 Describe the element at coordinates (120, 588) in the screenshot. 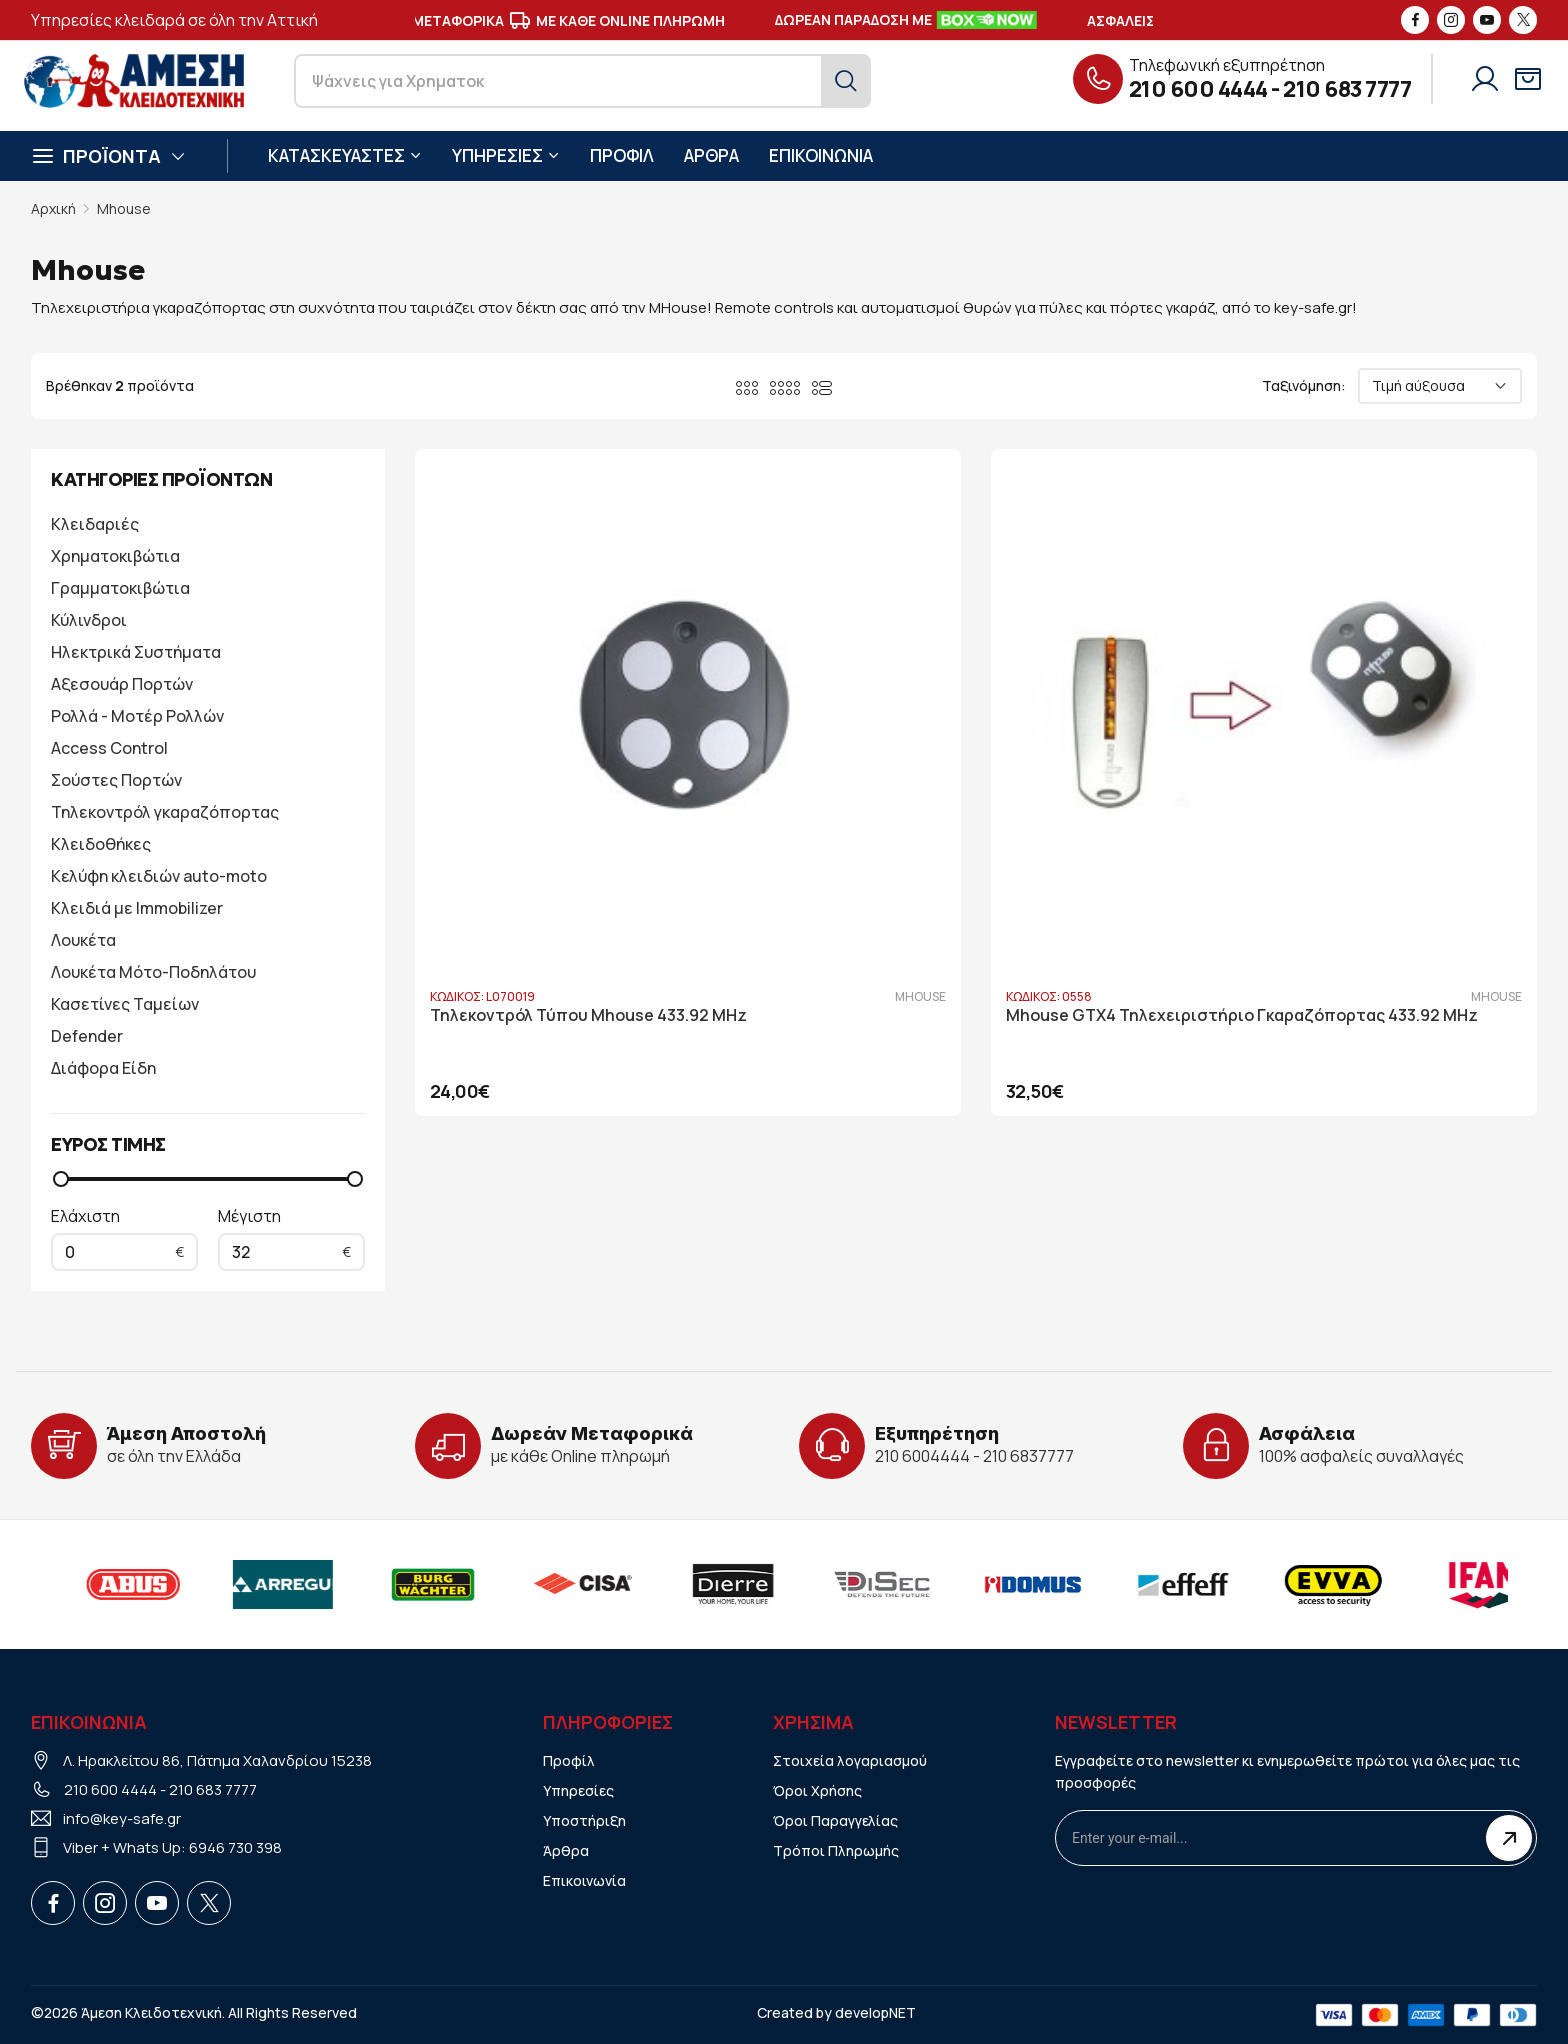

I see `Γραμματοκιβώτια` at that location.